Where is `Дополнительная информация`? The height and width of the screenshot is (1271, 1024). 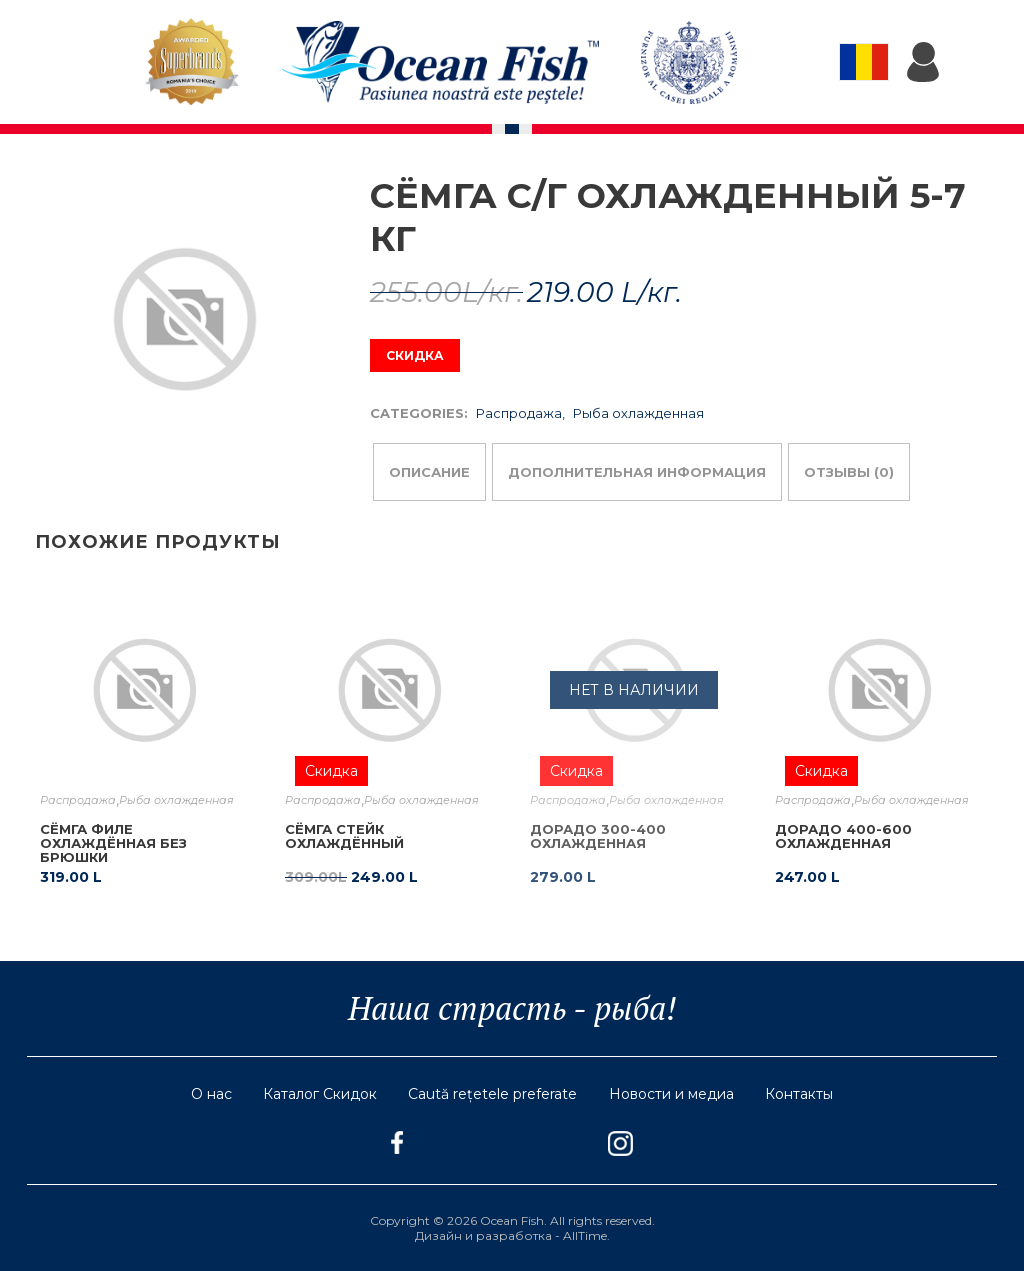 Дополнительная информация is located at coordinates (637, 472).